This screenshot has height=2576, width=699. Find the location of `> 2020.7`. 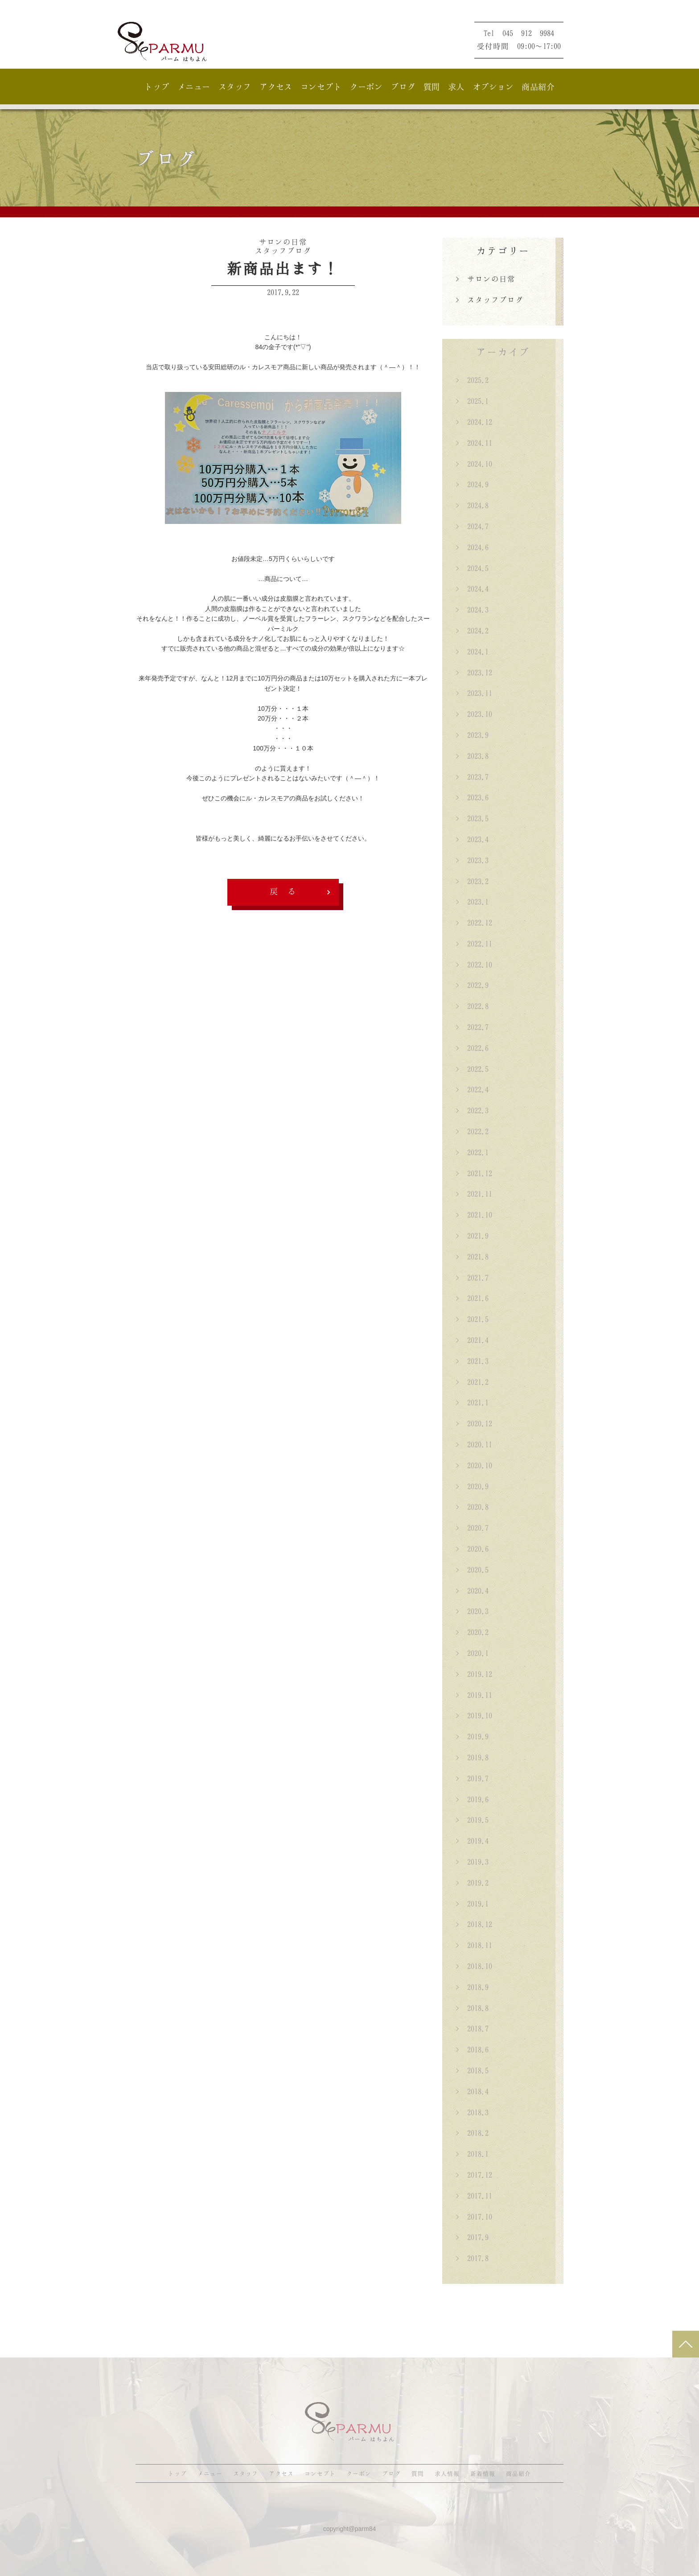

> 2020.7 is located at coordinates (472, 1528).